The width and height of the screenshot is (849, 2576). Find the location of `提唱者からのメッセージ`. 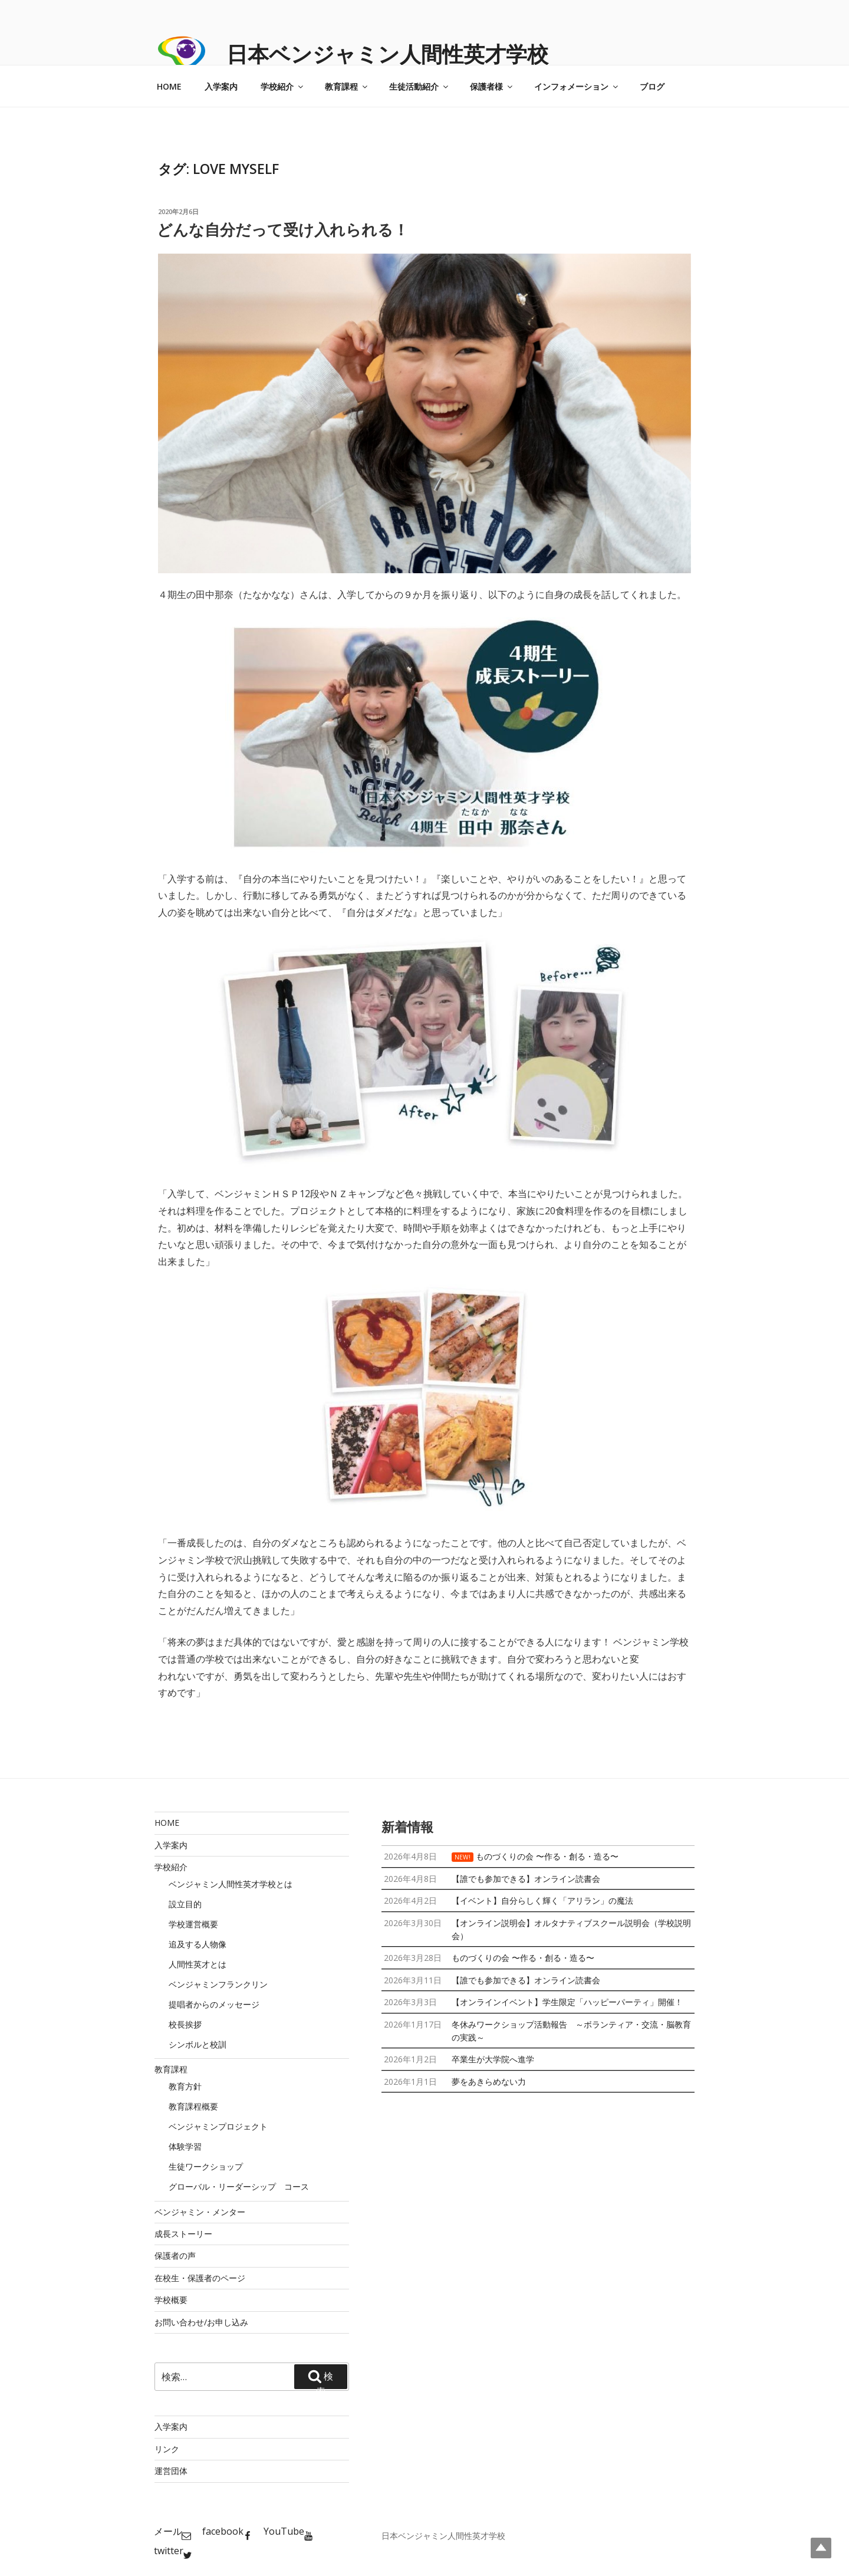

提唱者からのメッセージ is located at coordinates (214, 2004).